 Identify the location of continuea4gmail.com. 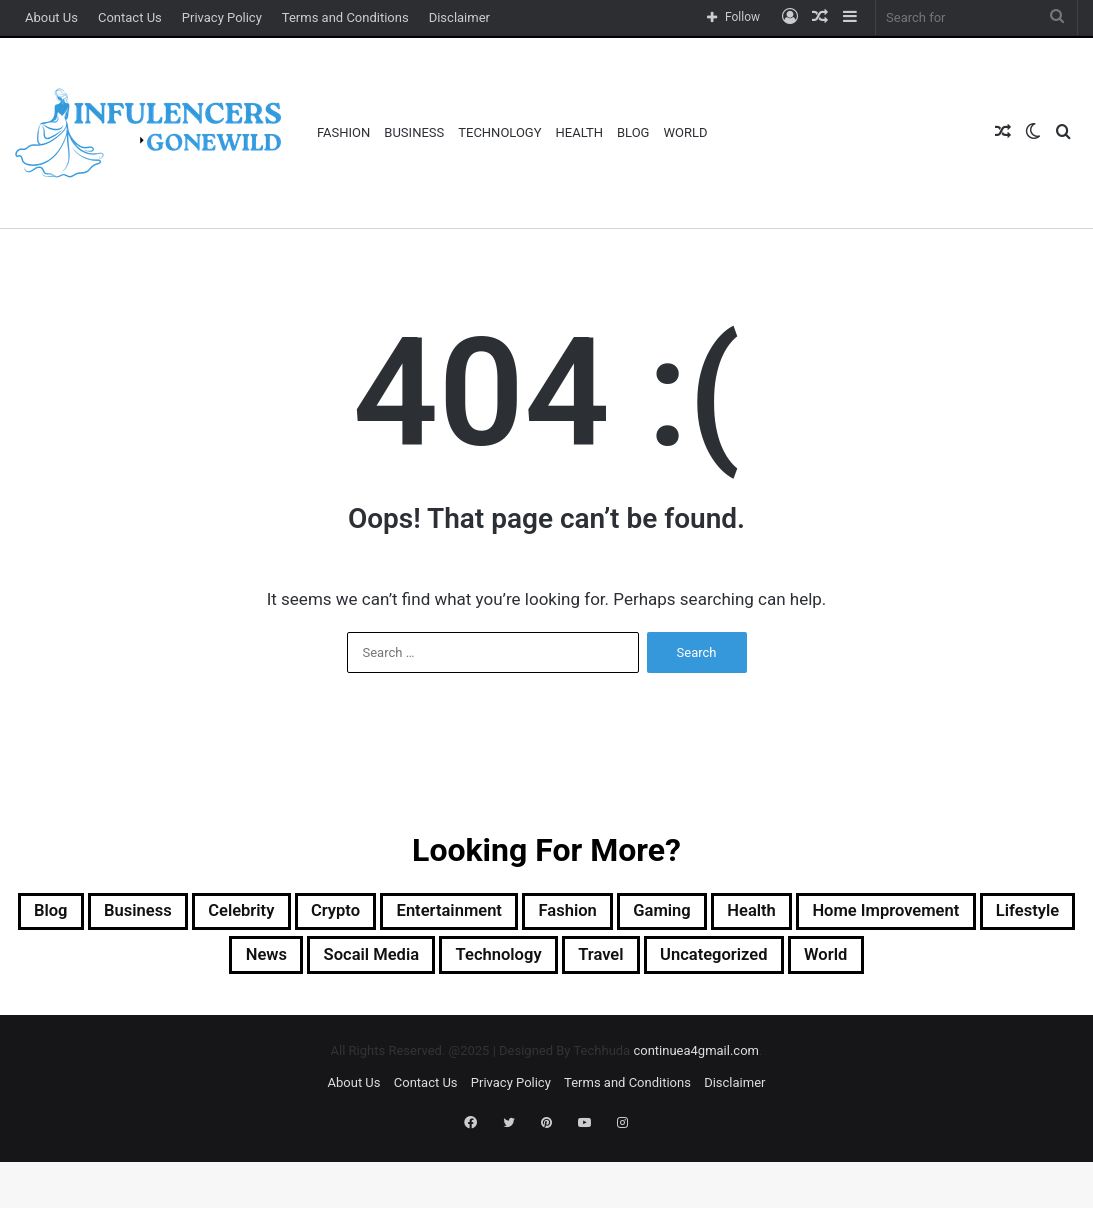
(696, 1107).